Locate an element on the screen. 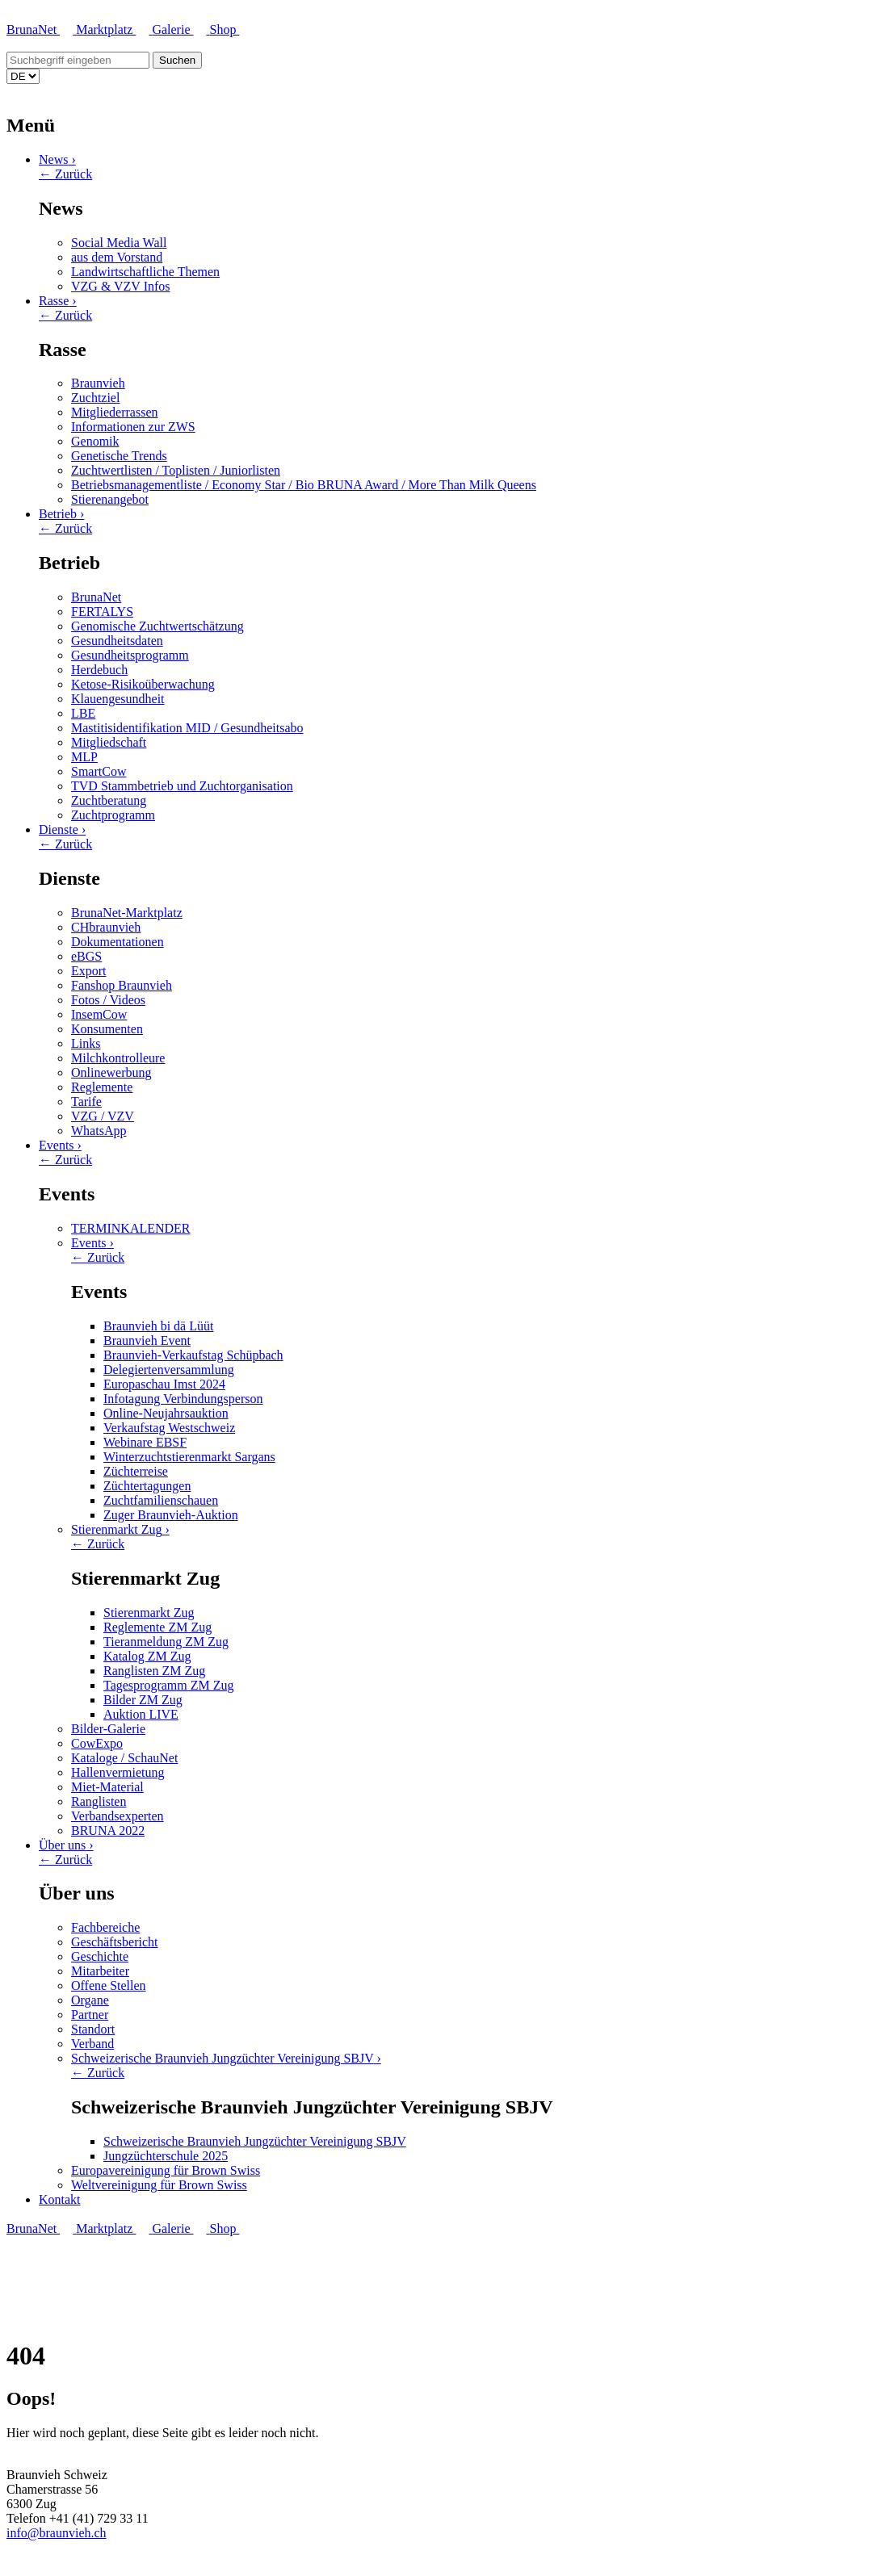 The height and width of the screenshot is (2576, 869). Katalog ZM Zug is located at coordinates (147, 1656).